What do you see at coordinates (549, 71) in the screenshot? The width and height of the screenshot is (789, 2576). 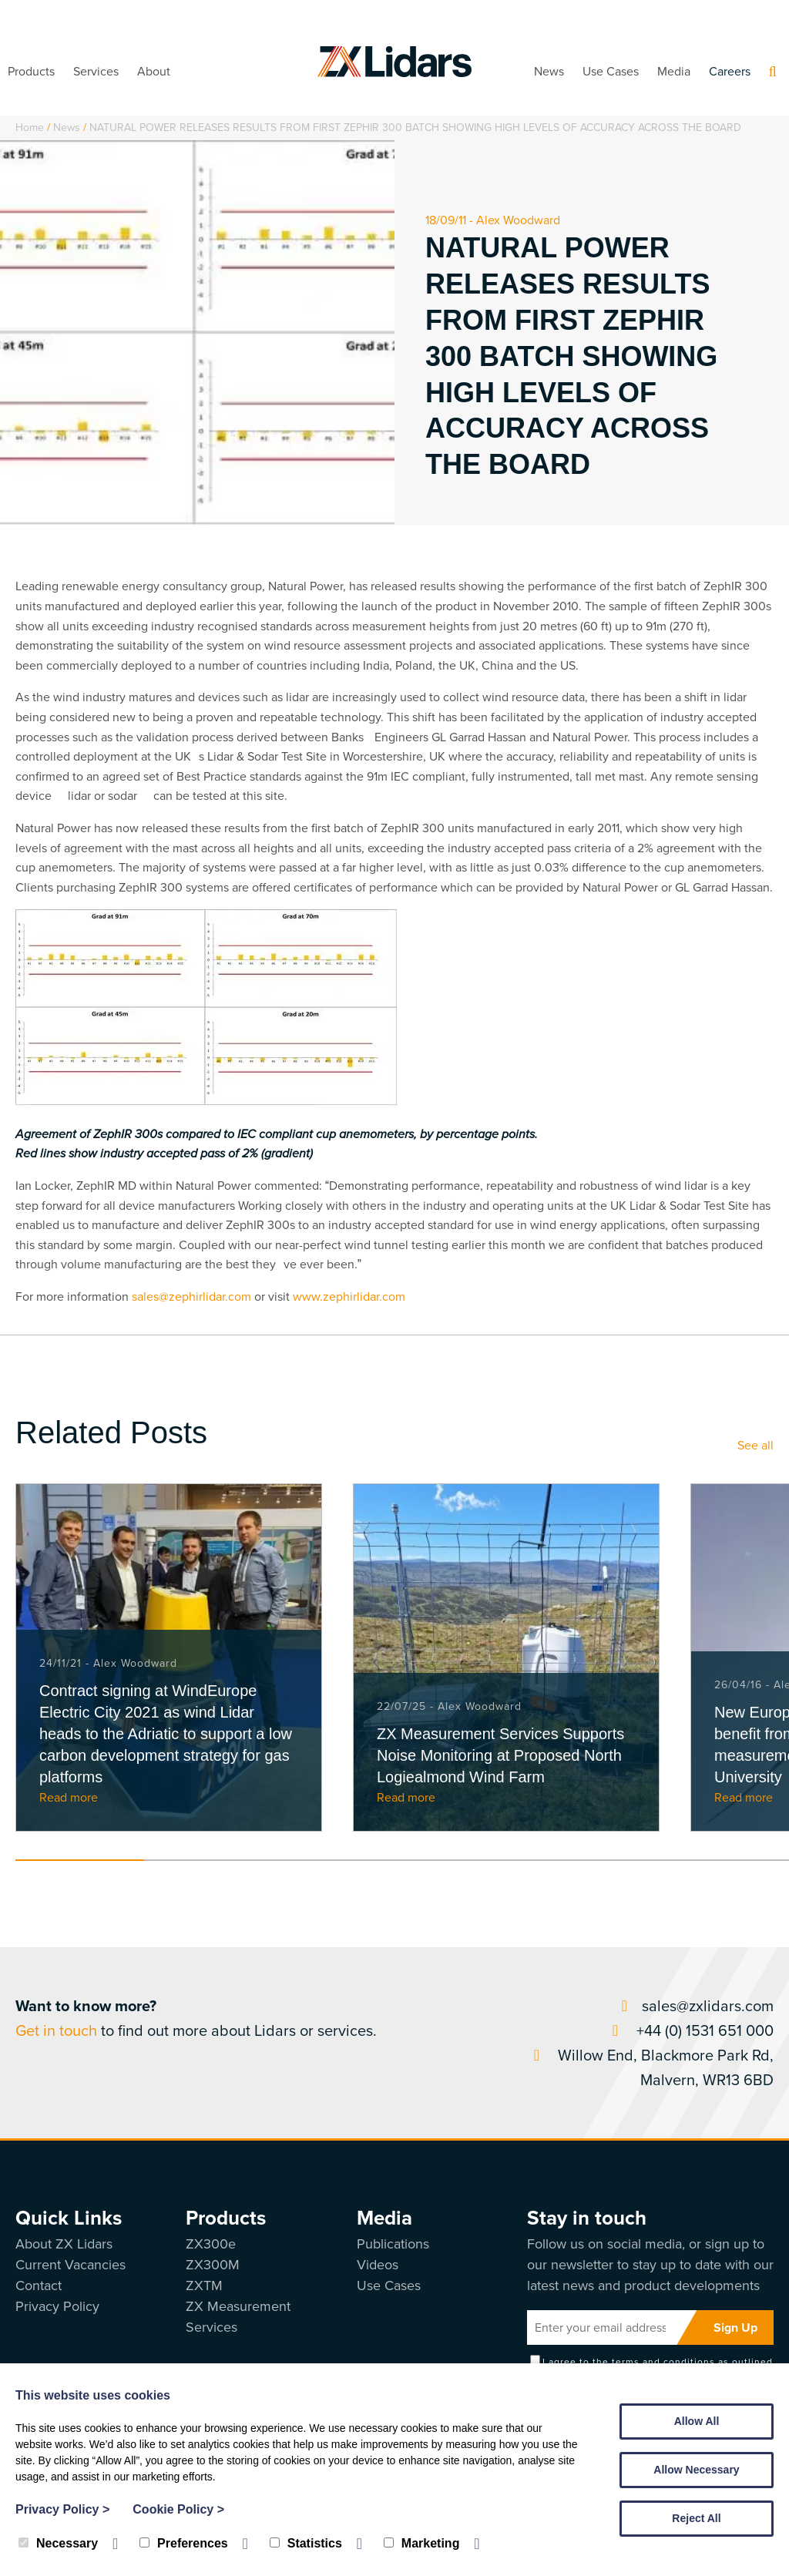 I see `News` at bounding box center [549, 71].